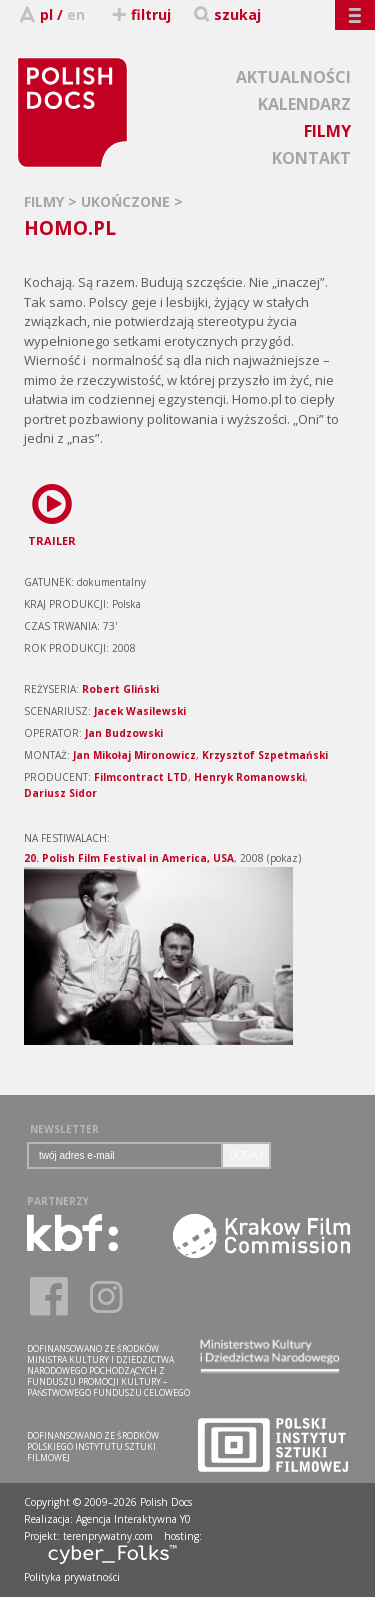 This screenshot has width=375, height=1597. Describe the element at coordinates (246, 1155) in the screenshot. I see `DODAJ` at that location.